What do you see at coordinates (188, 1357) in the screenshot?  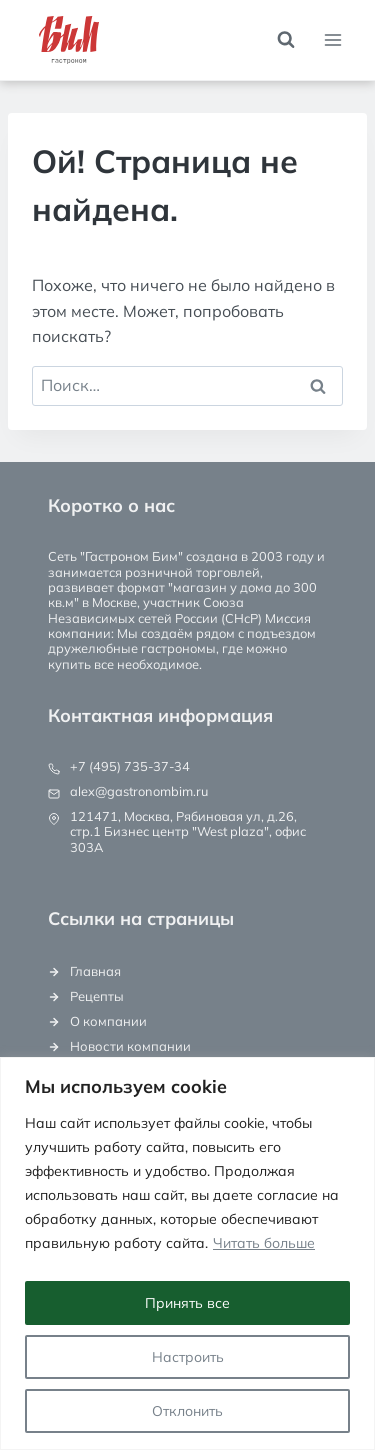 I see `Настроить` at bounding box center [188, 1357].